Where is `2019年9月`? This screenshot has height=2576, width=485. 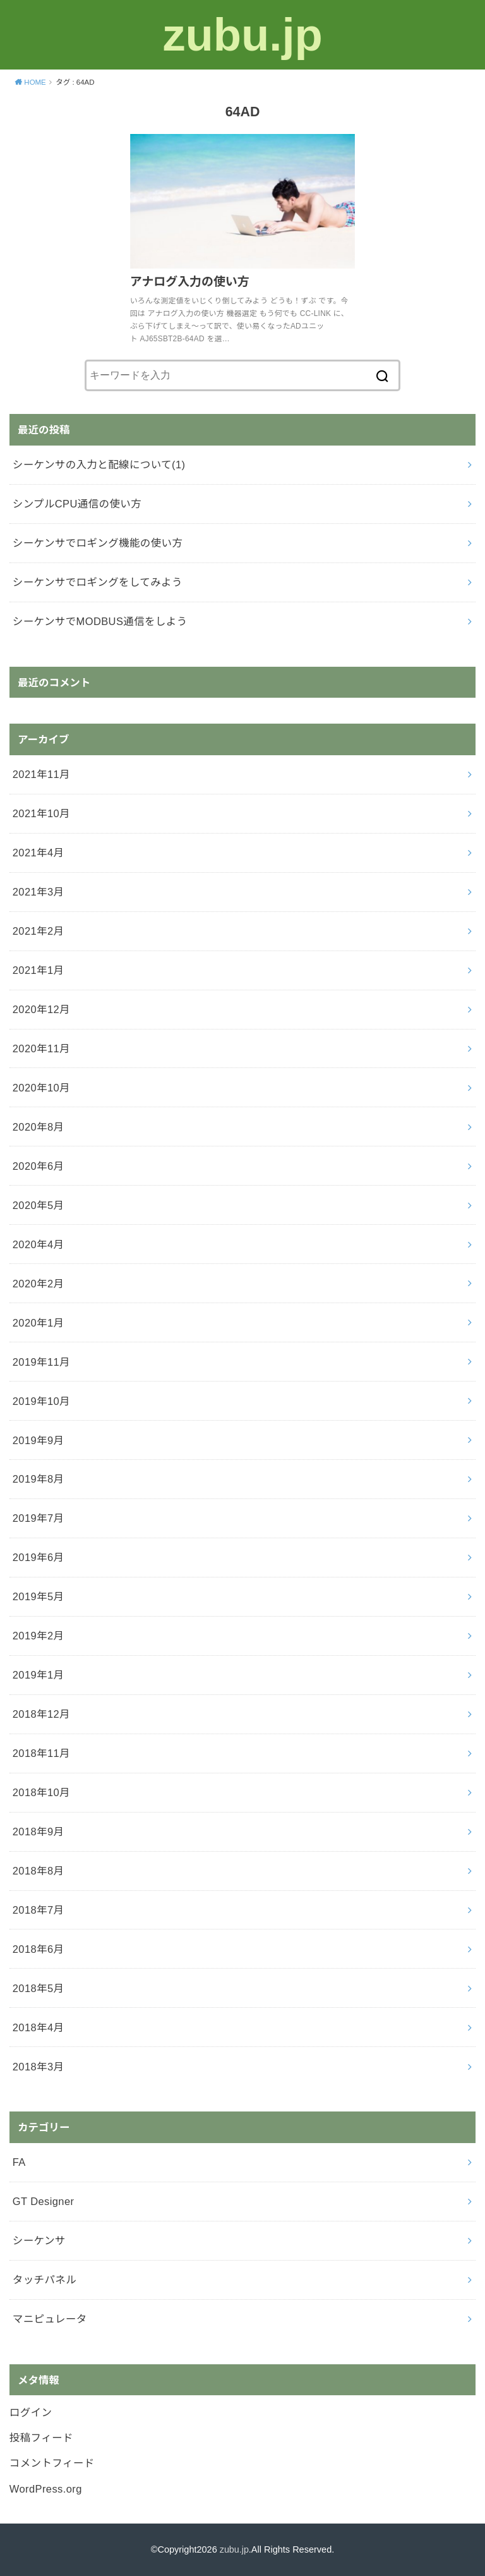
2019年9月 is located at coordinates (38, 1440).